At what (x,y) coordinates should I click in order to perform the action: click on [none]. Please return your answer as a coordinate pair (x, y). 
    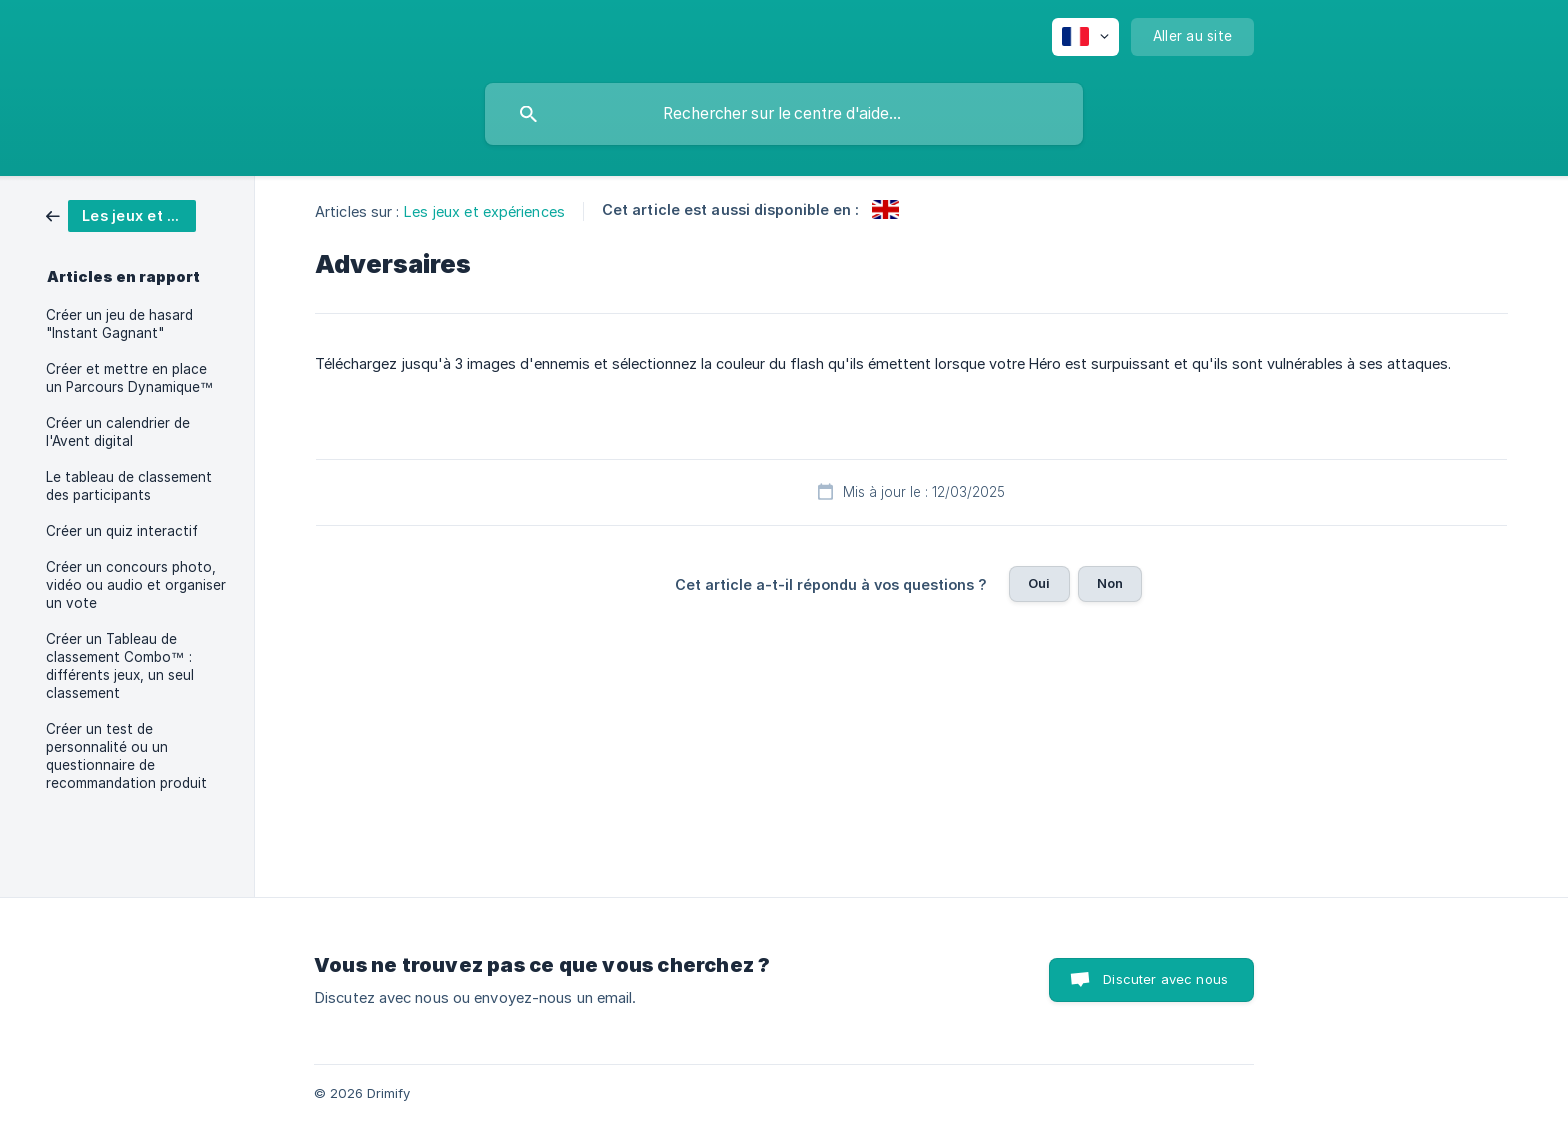
    Looking at the image, I should click on (1085, 37).